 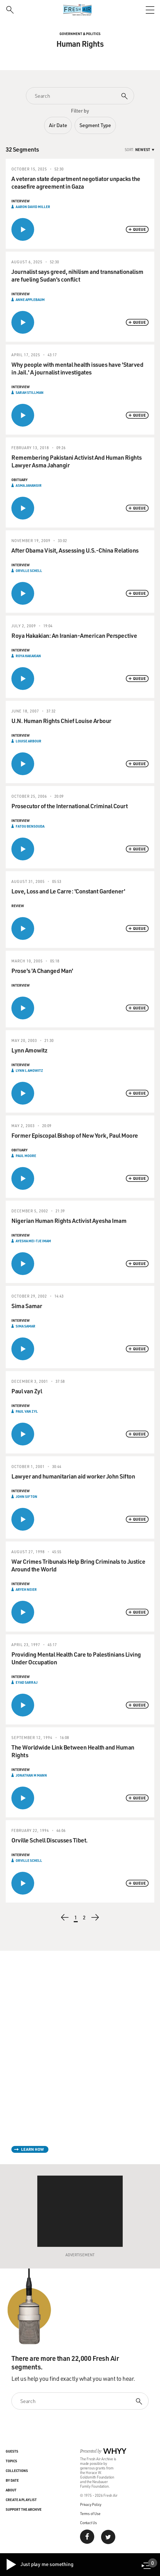 I want to click on Ayesha Mei-Tje Imam, so click(x=33, y=1241).